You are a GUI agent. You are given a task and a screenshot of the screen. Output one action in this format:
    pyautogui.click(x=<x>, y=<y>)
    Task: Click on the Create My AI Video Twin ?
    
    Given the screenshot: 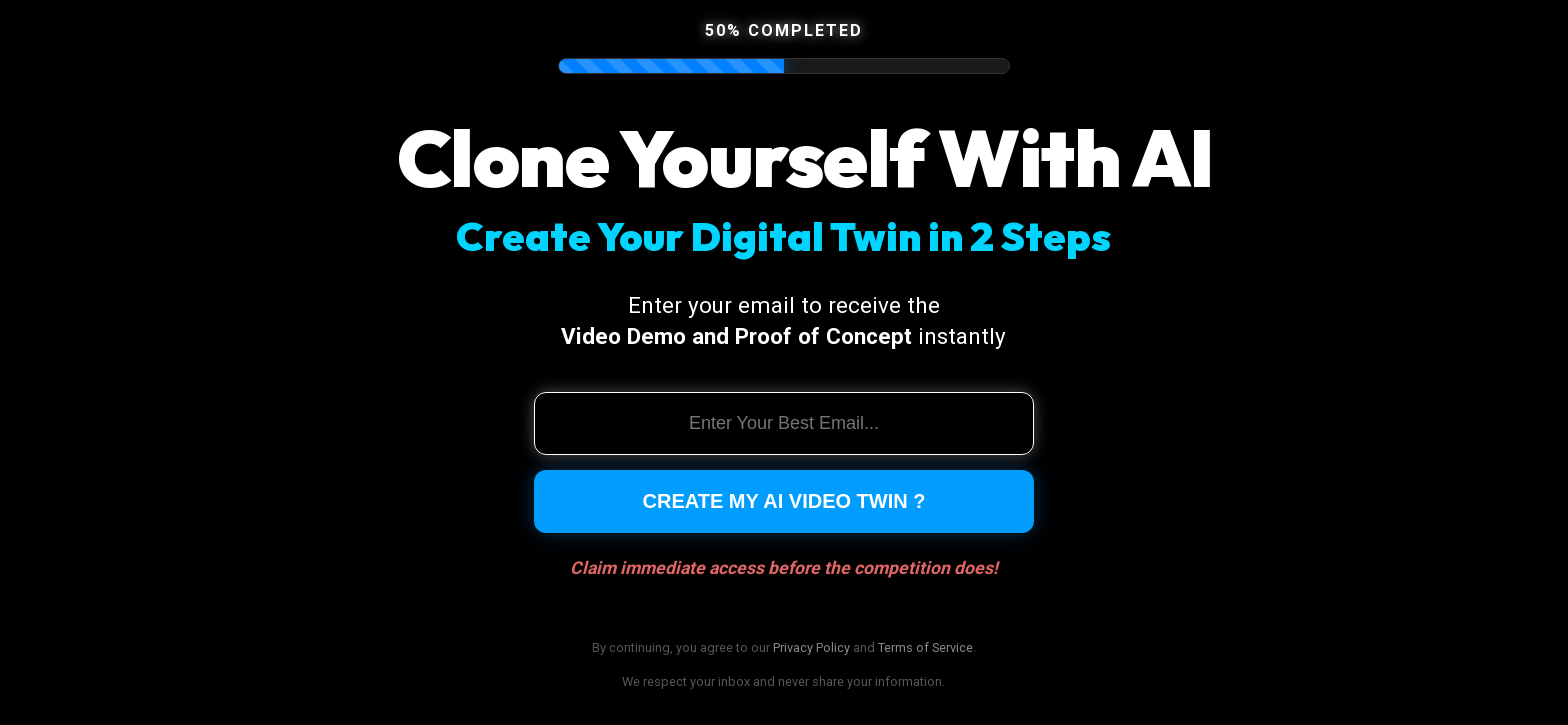 What is the action you would take?
    pyautogui.click(x=784, y=501)
    